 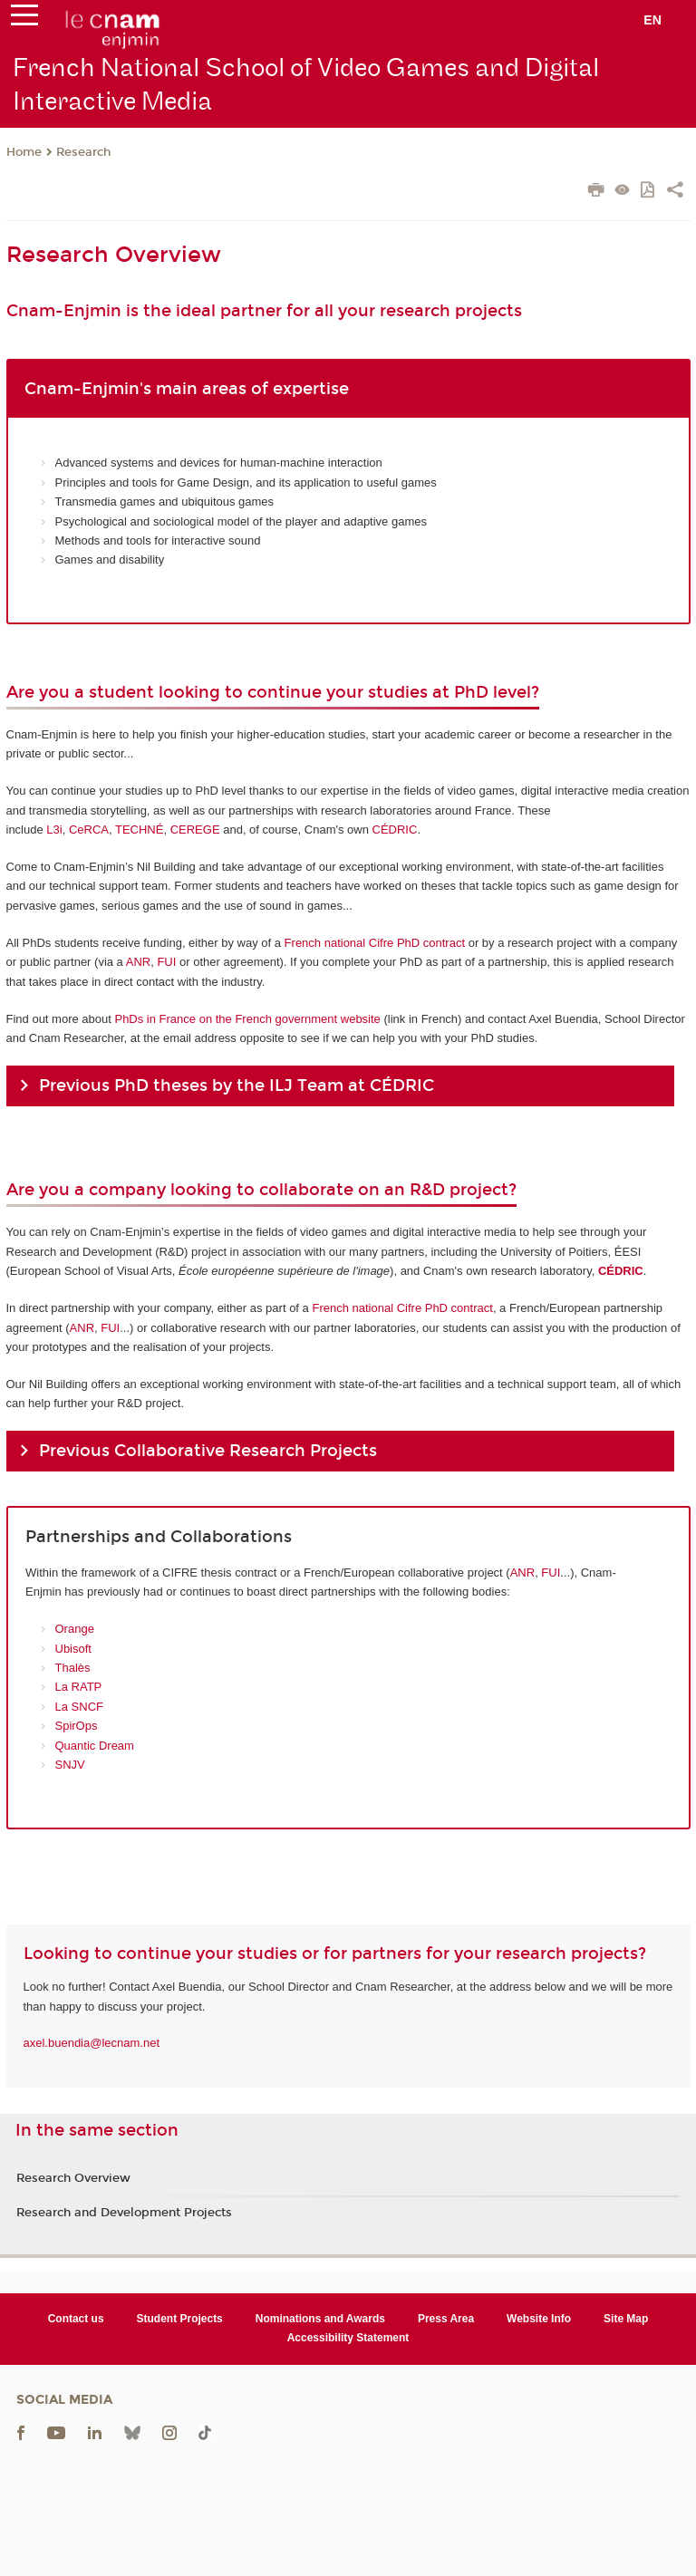 I want to click on ANR, so click(x=138, y=962).